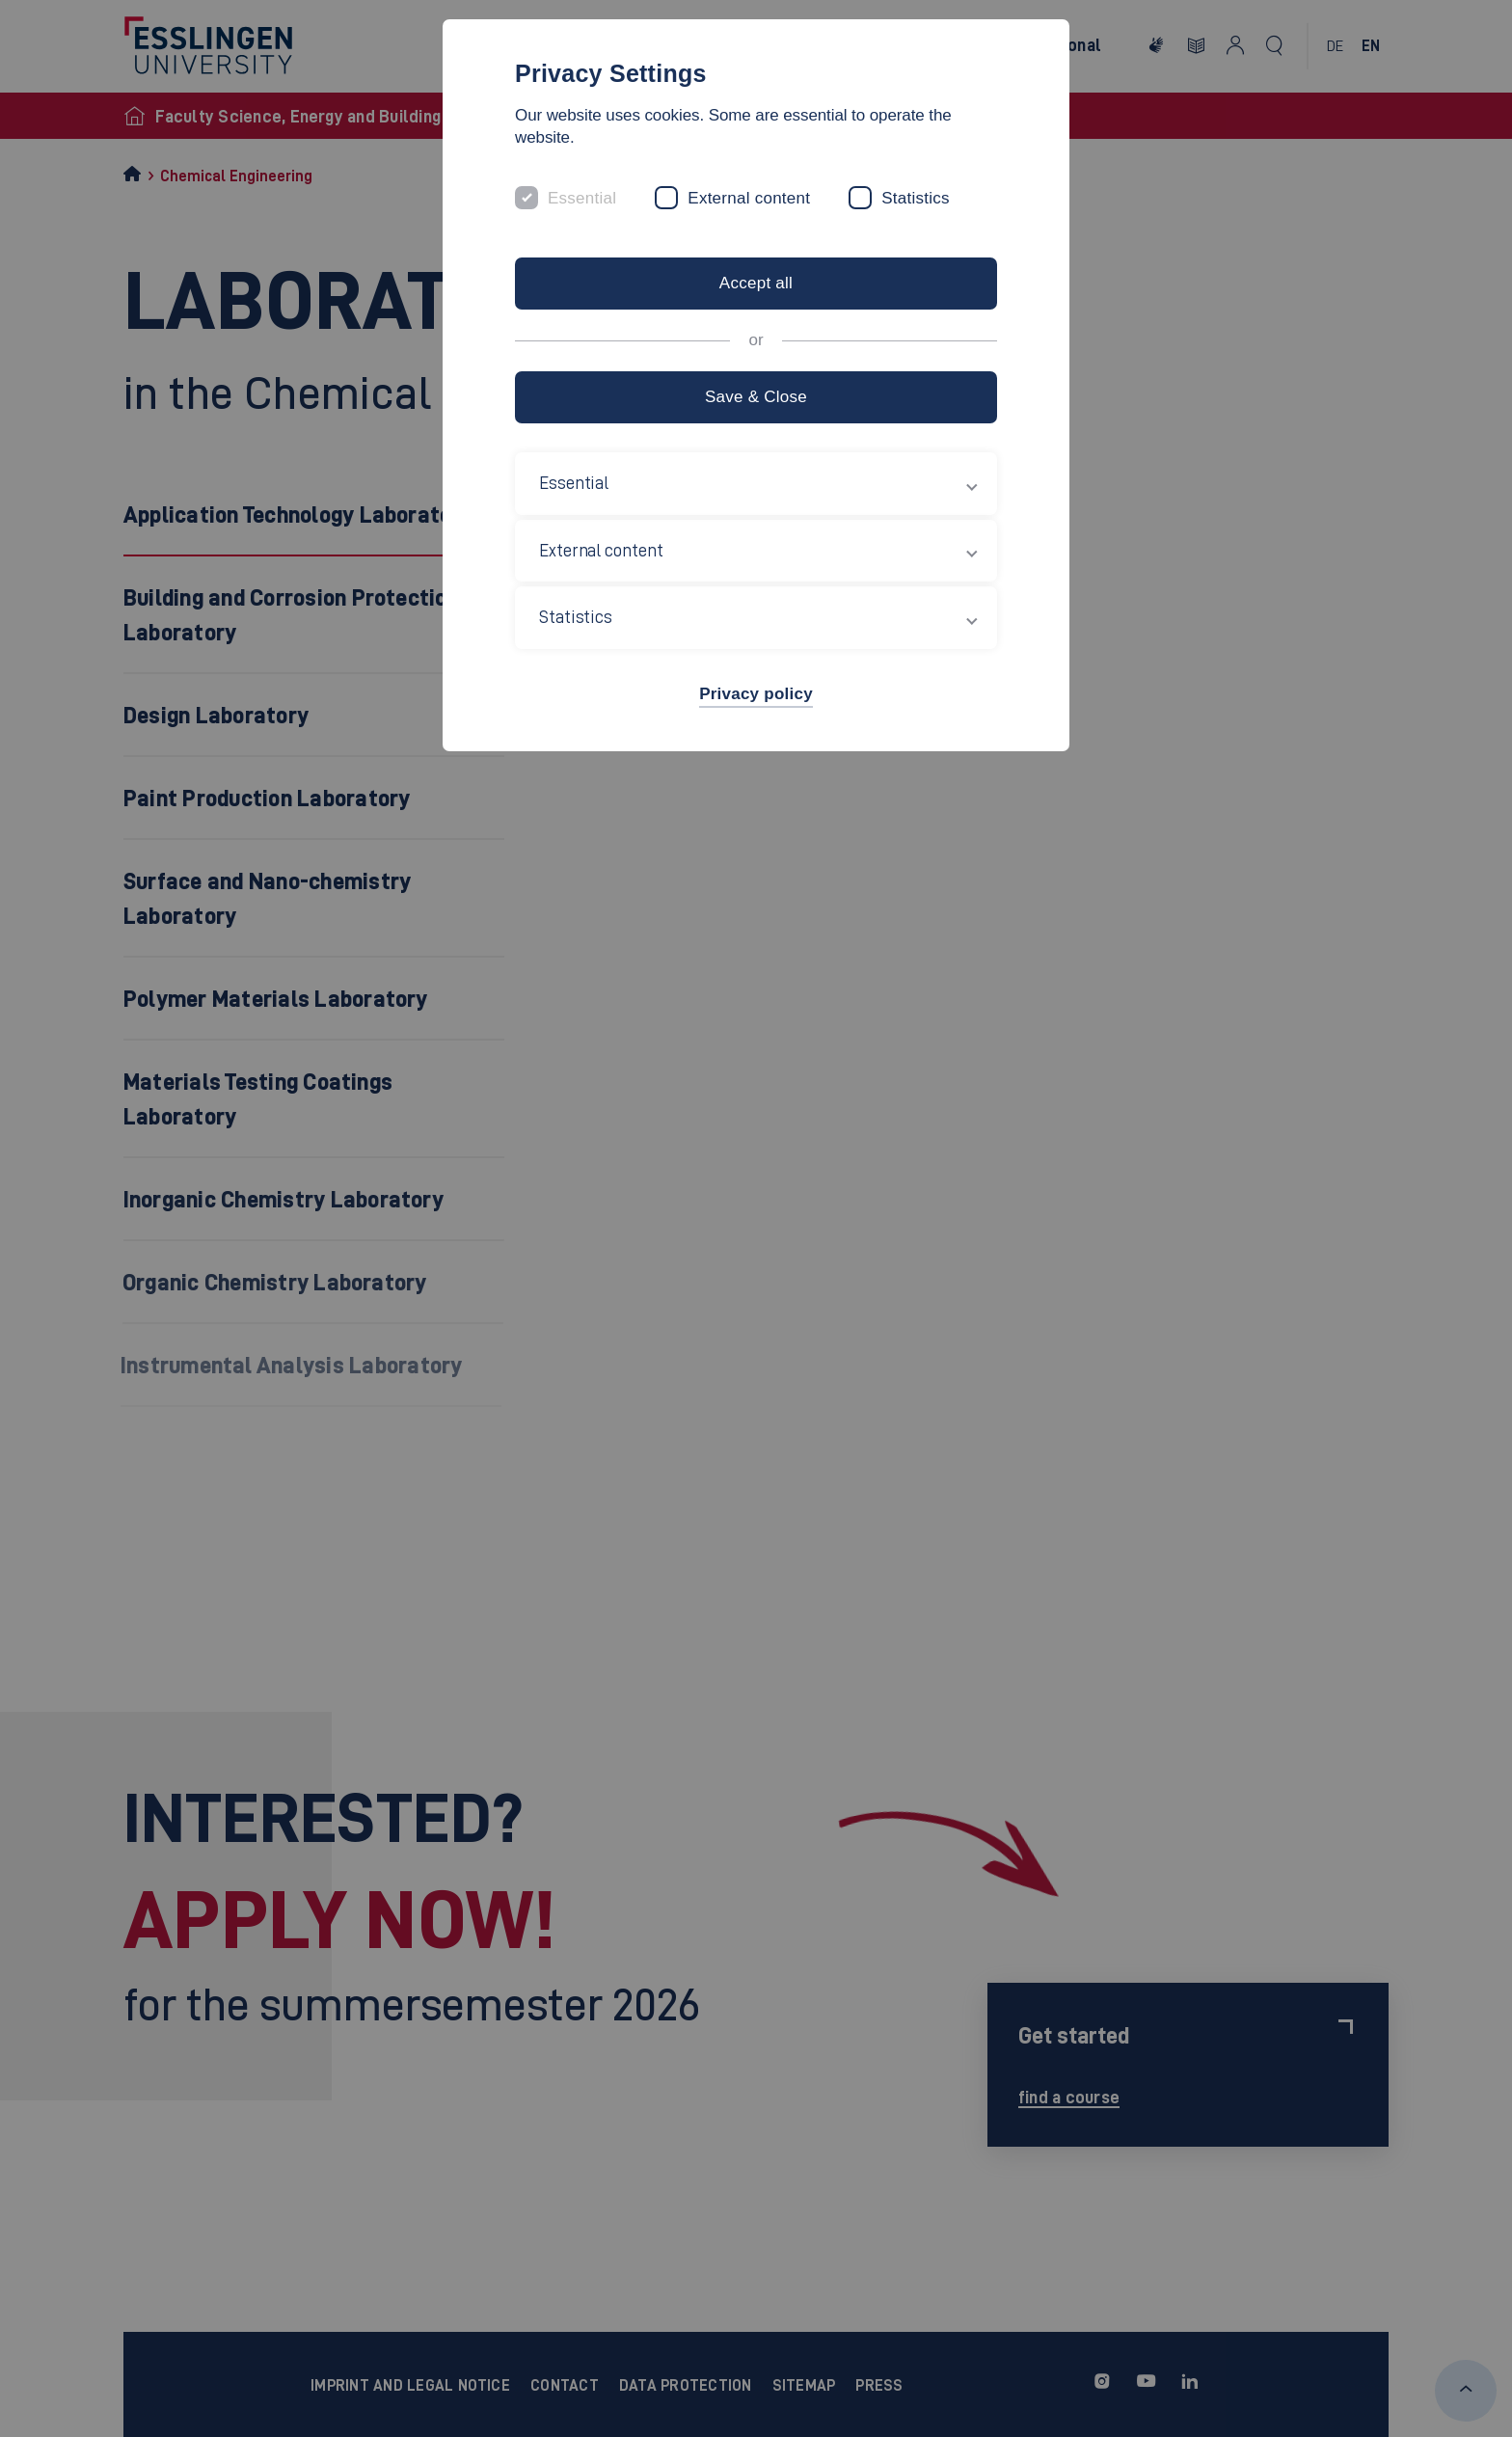 Image resolution: width=1512 pixels, height=2437 pixels. What do you see at coordinates (582, 198) in the screenshot?
I see `Essential` at bounding box center [582, 198].